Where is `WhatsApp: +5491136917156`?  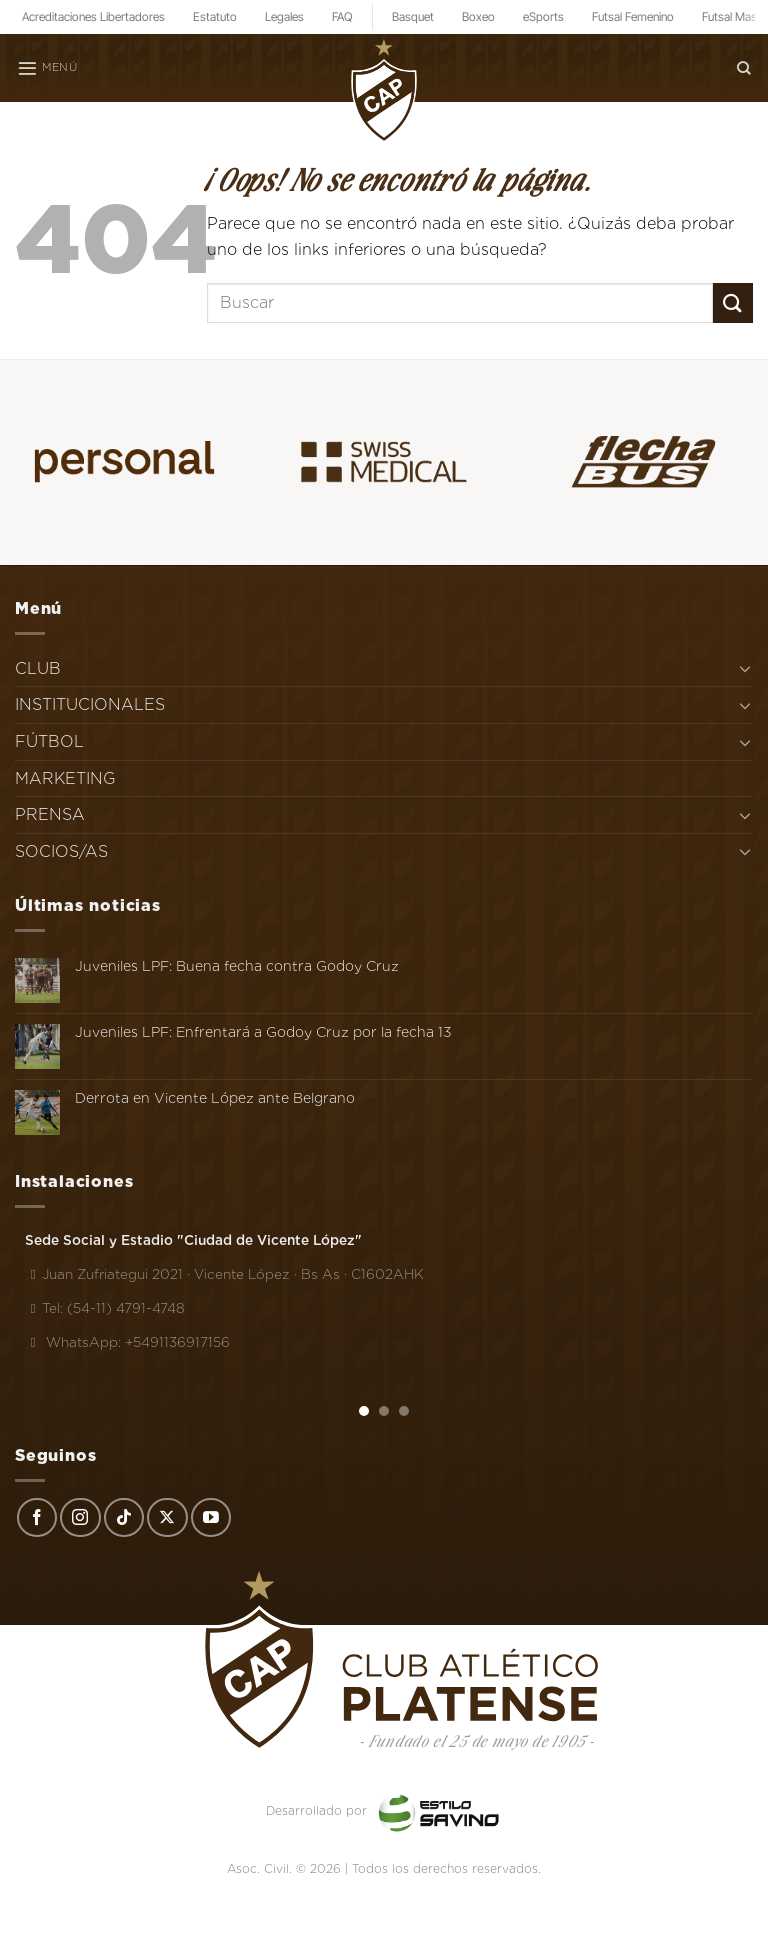 WhatsApp: +5491136917156 is located at coordinates (127, 1342).